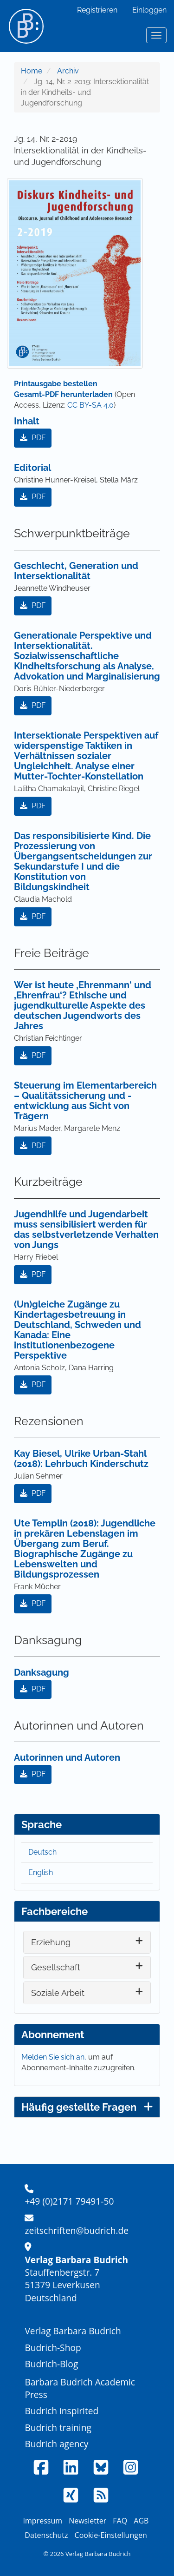 The image size is (174, 2576). What do you see at coordinates (26, 421) in the screenshot?
I see `Inhalt` at bounding box center [26, 421].